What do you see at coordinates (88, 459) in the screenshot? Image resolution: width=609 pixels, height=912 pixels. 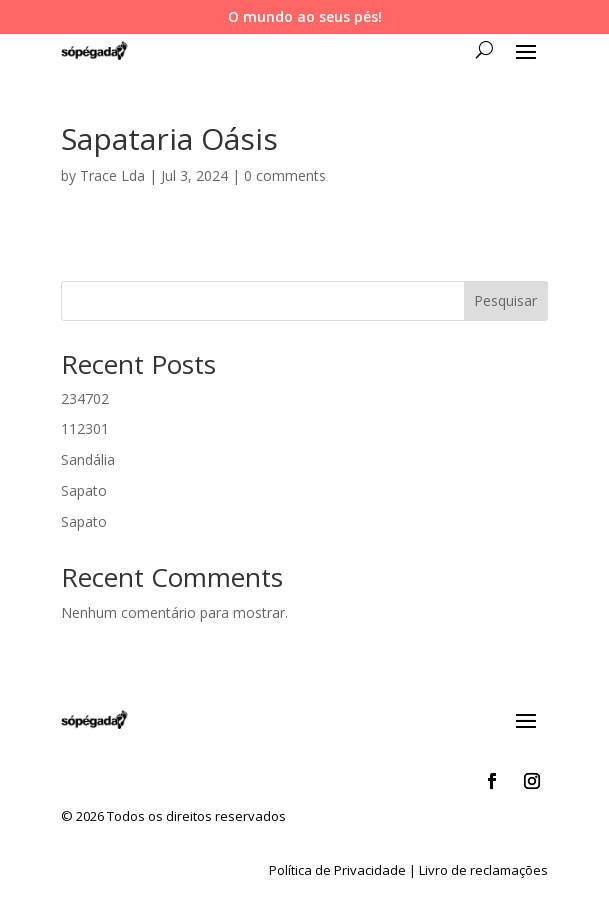 I see `Sandália` at bounding box center [88, 459].